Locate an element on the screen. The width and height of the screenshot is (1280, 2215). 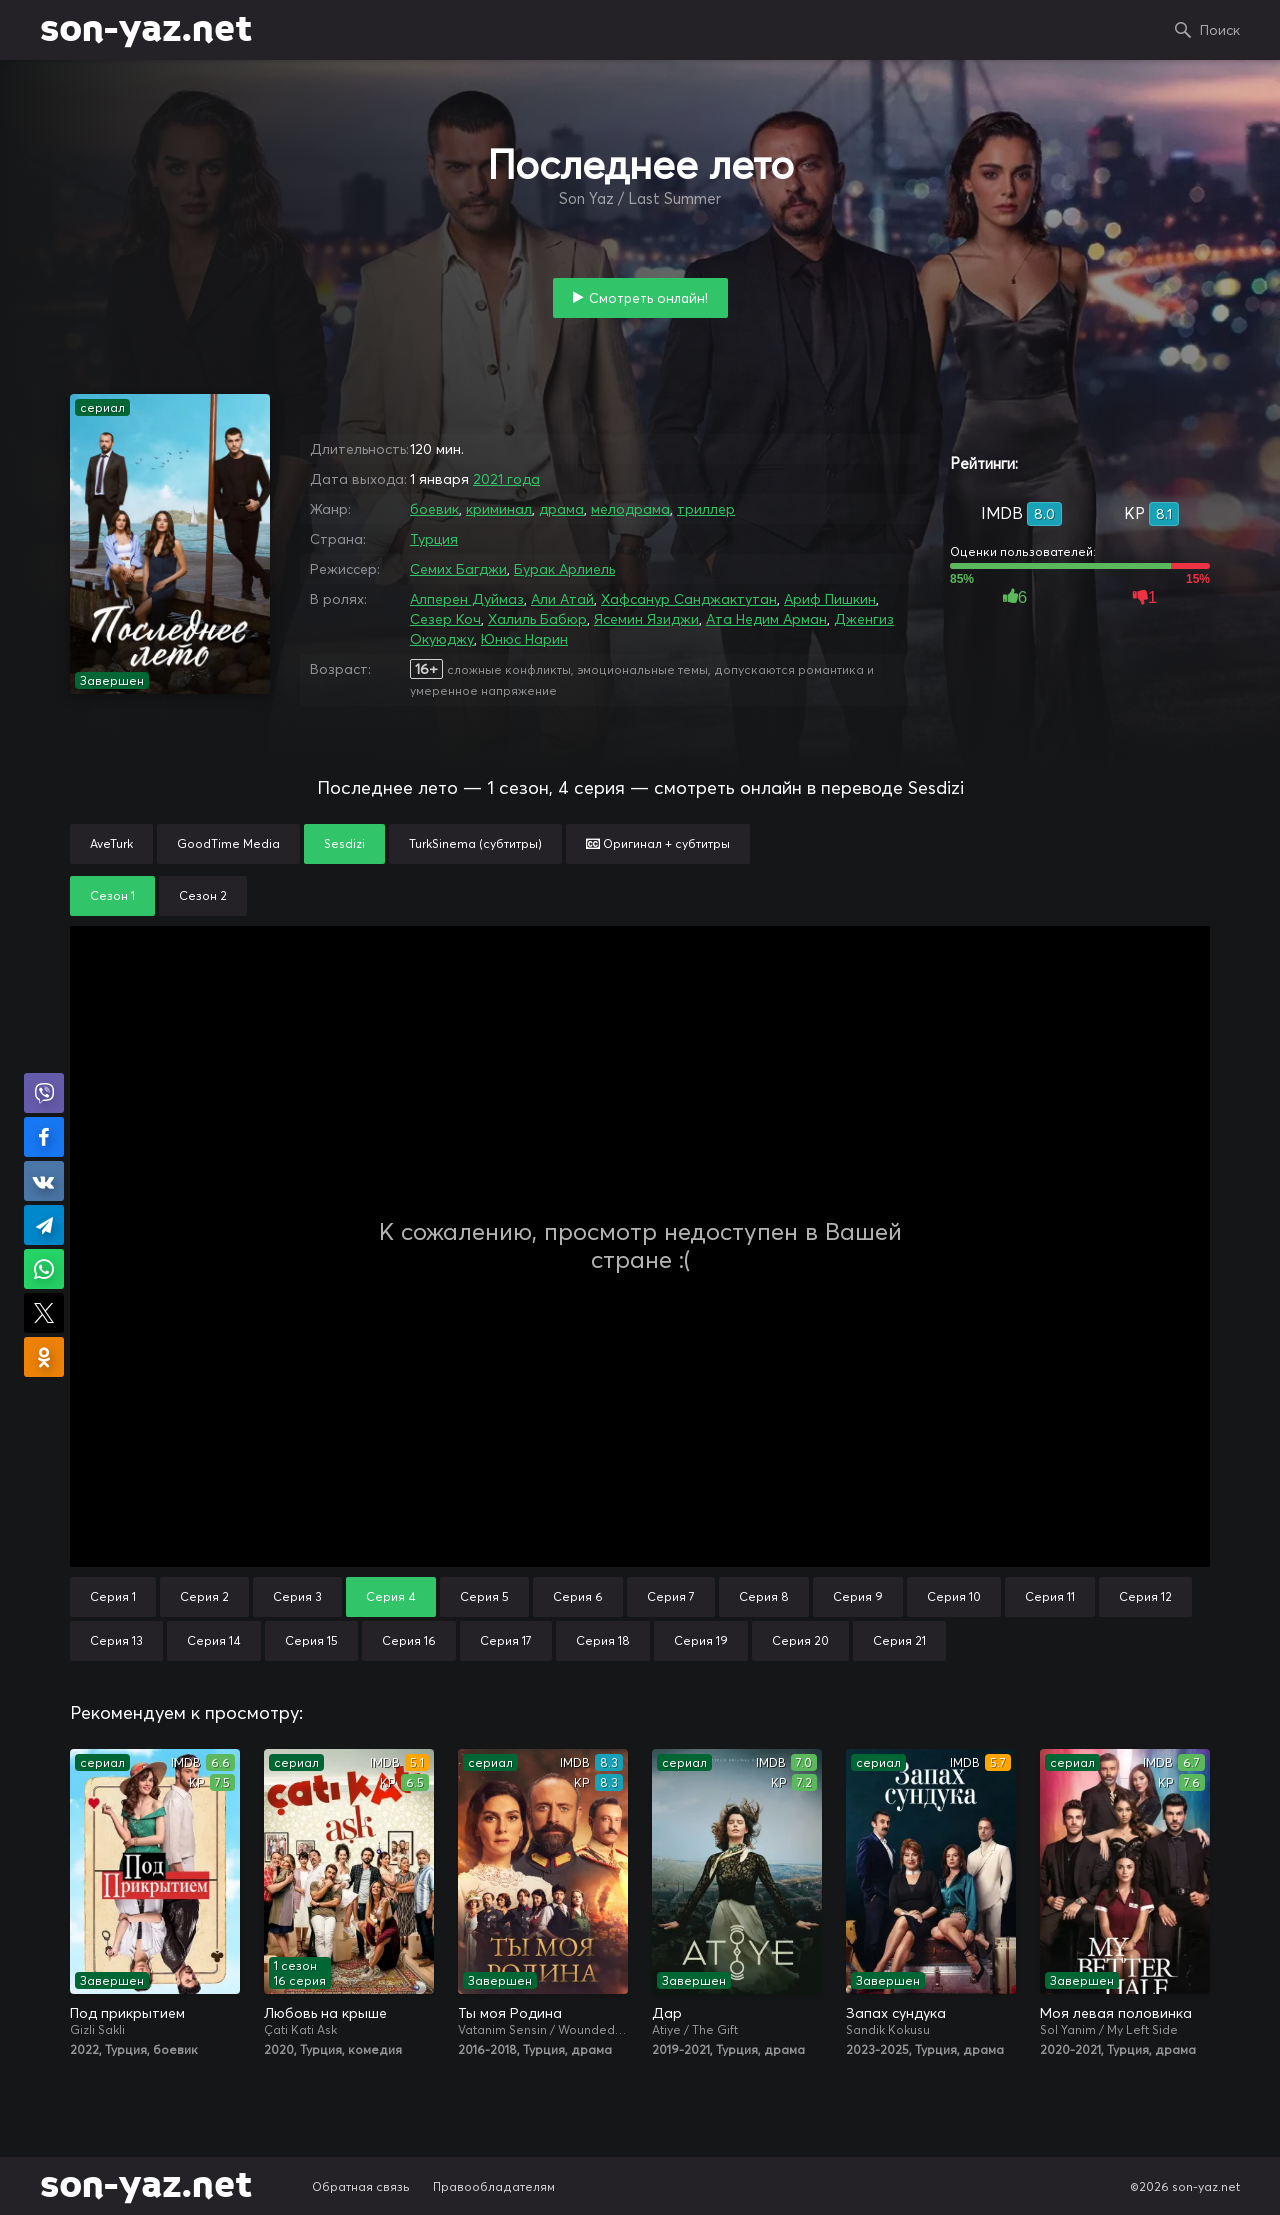
Обратная связь is located at coordinates (361, 2186).